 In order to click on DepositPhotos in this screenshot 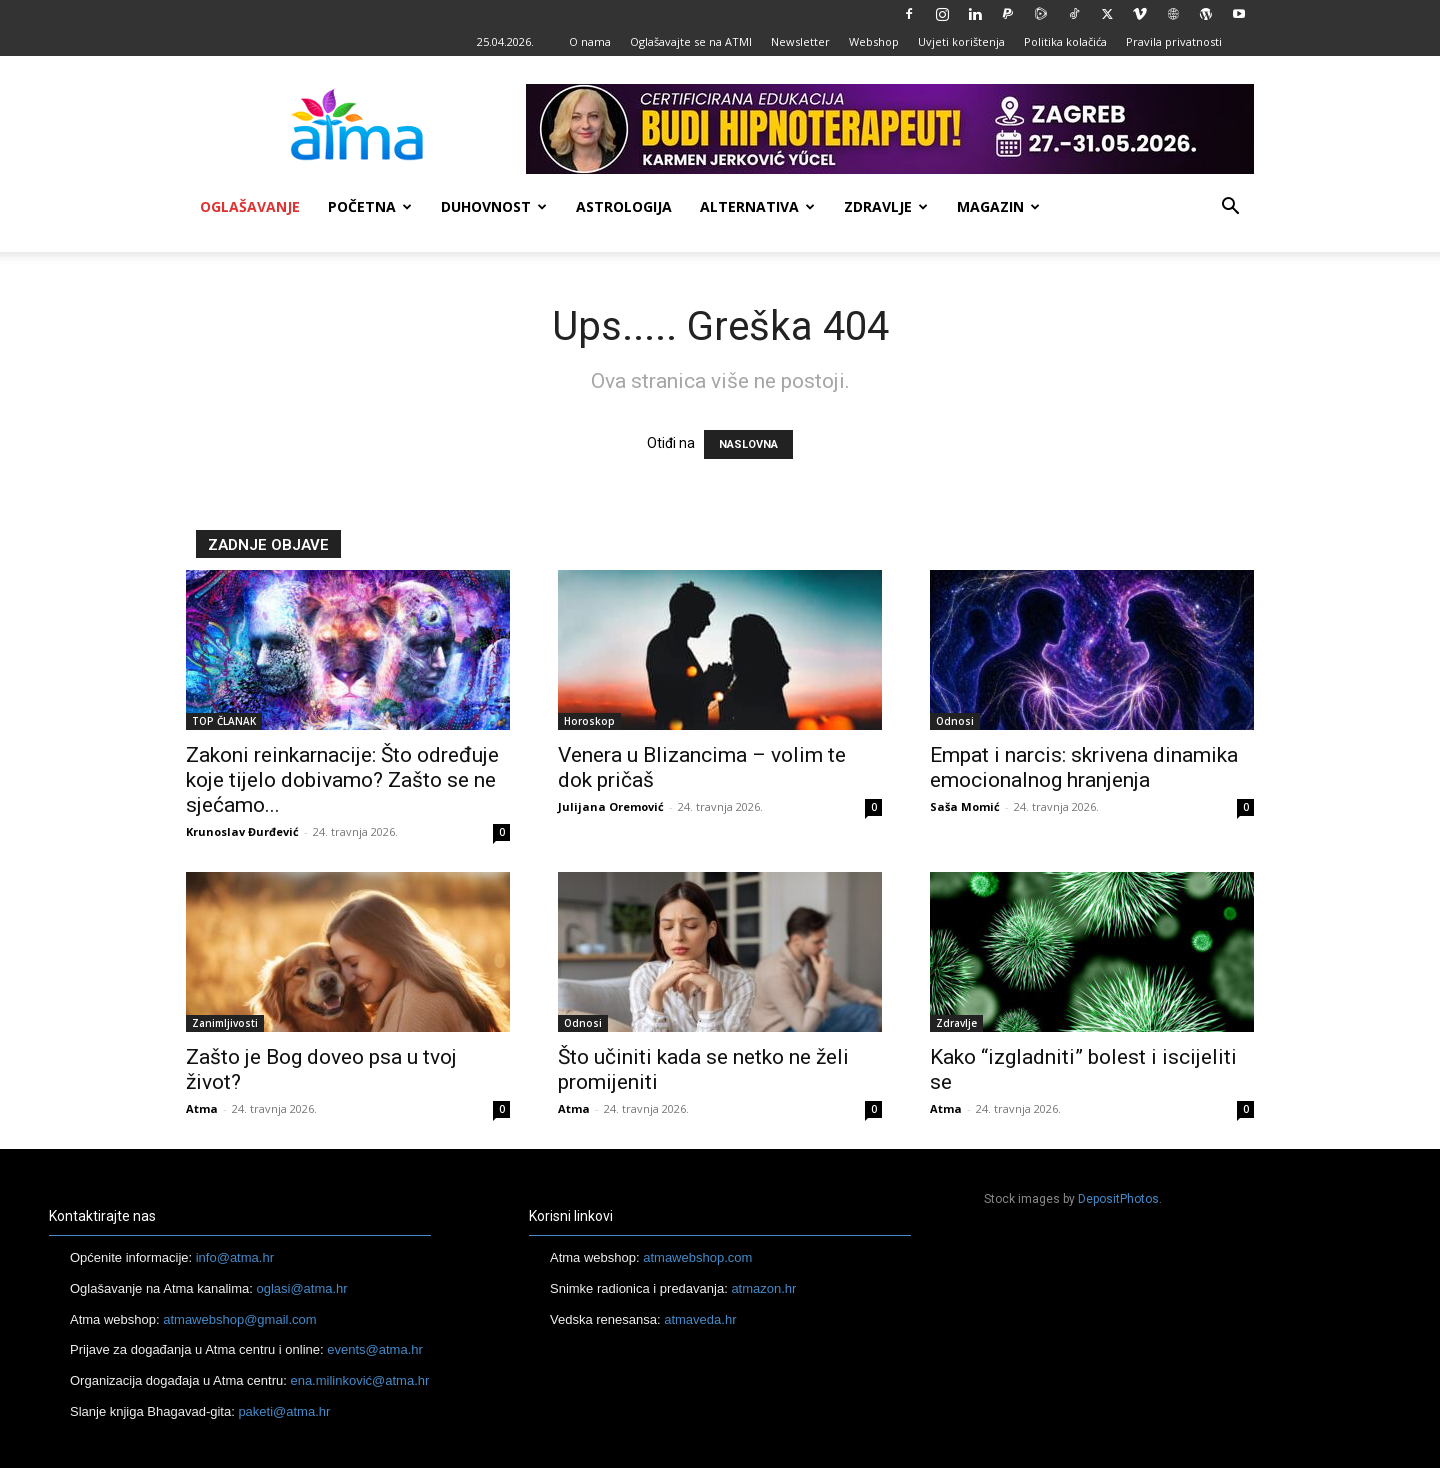, I will do `click(1118, 1199)`.